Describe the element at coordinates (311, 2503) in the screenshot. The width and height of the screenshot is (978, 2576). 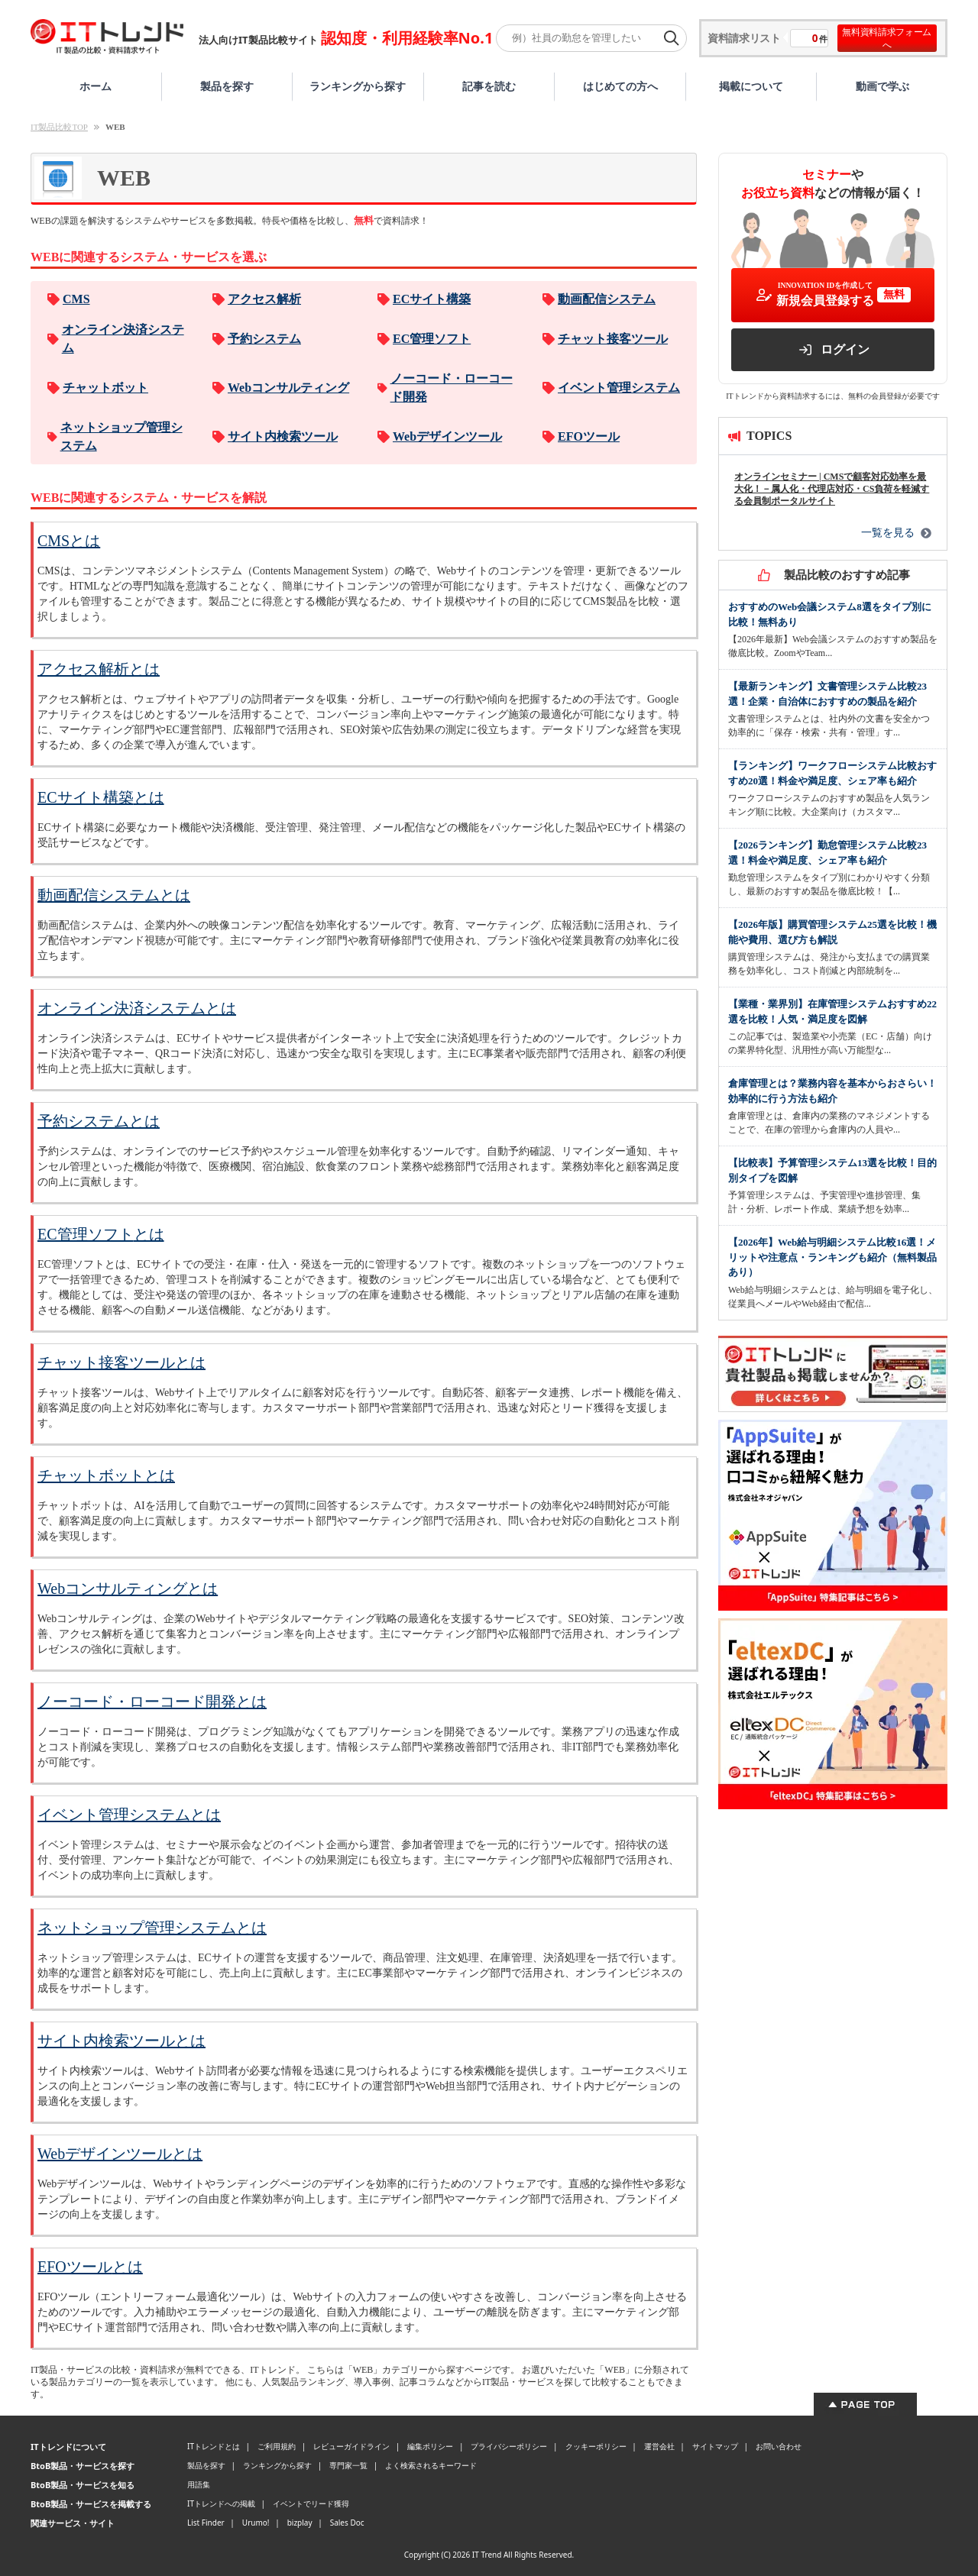
I see `イベントでリード獲得` at that location.